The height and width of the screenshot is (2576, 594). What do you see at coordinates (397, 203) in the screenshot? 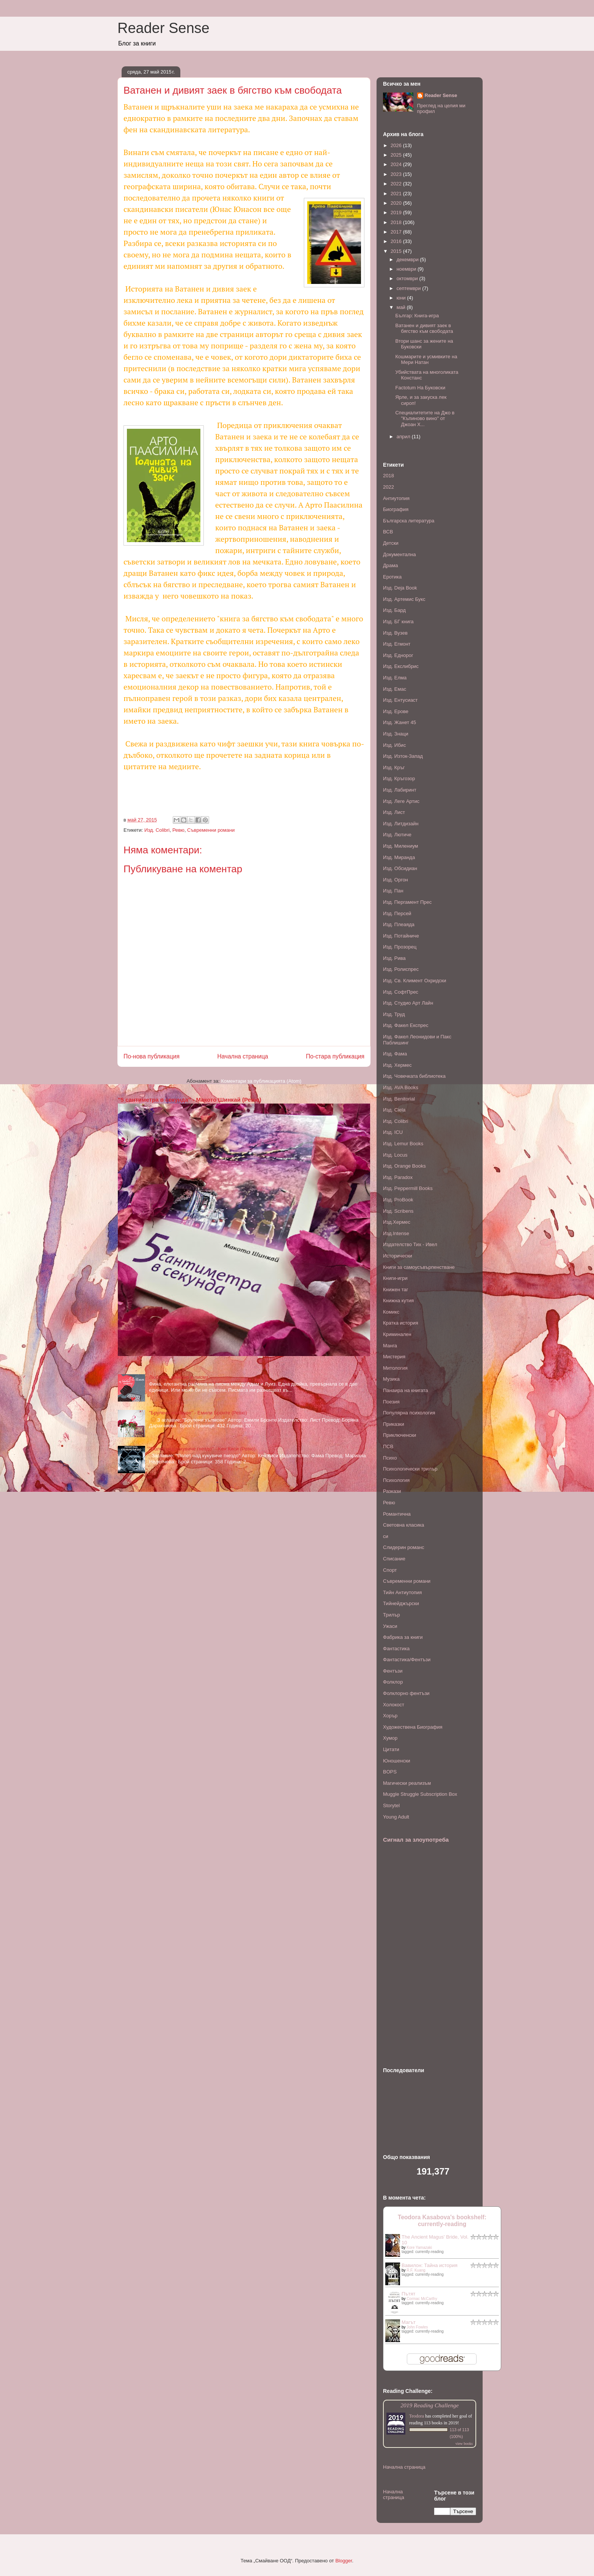
I see `2020` at bounding box center [397, 203].